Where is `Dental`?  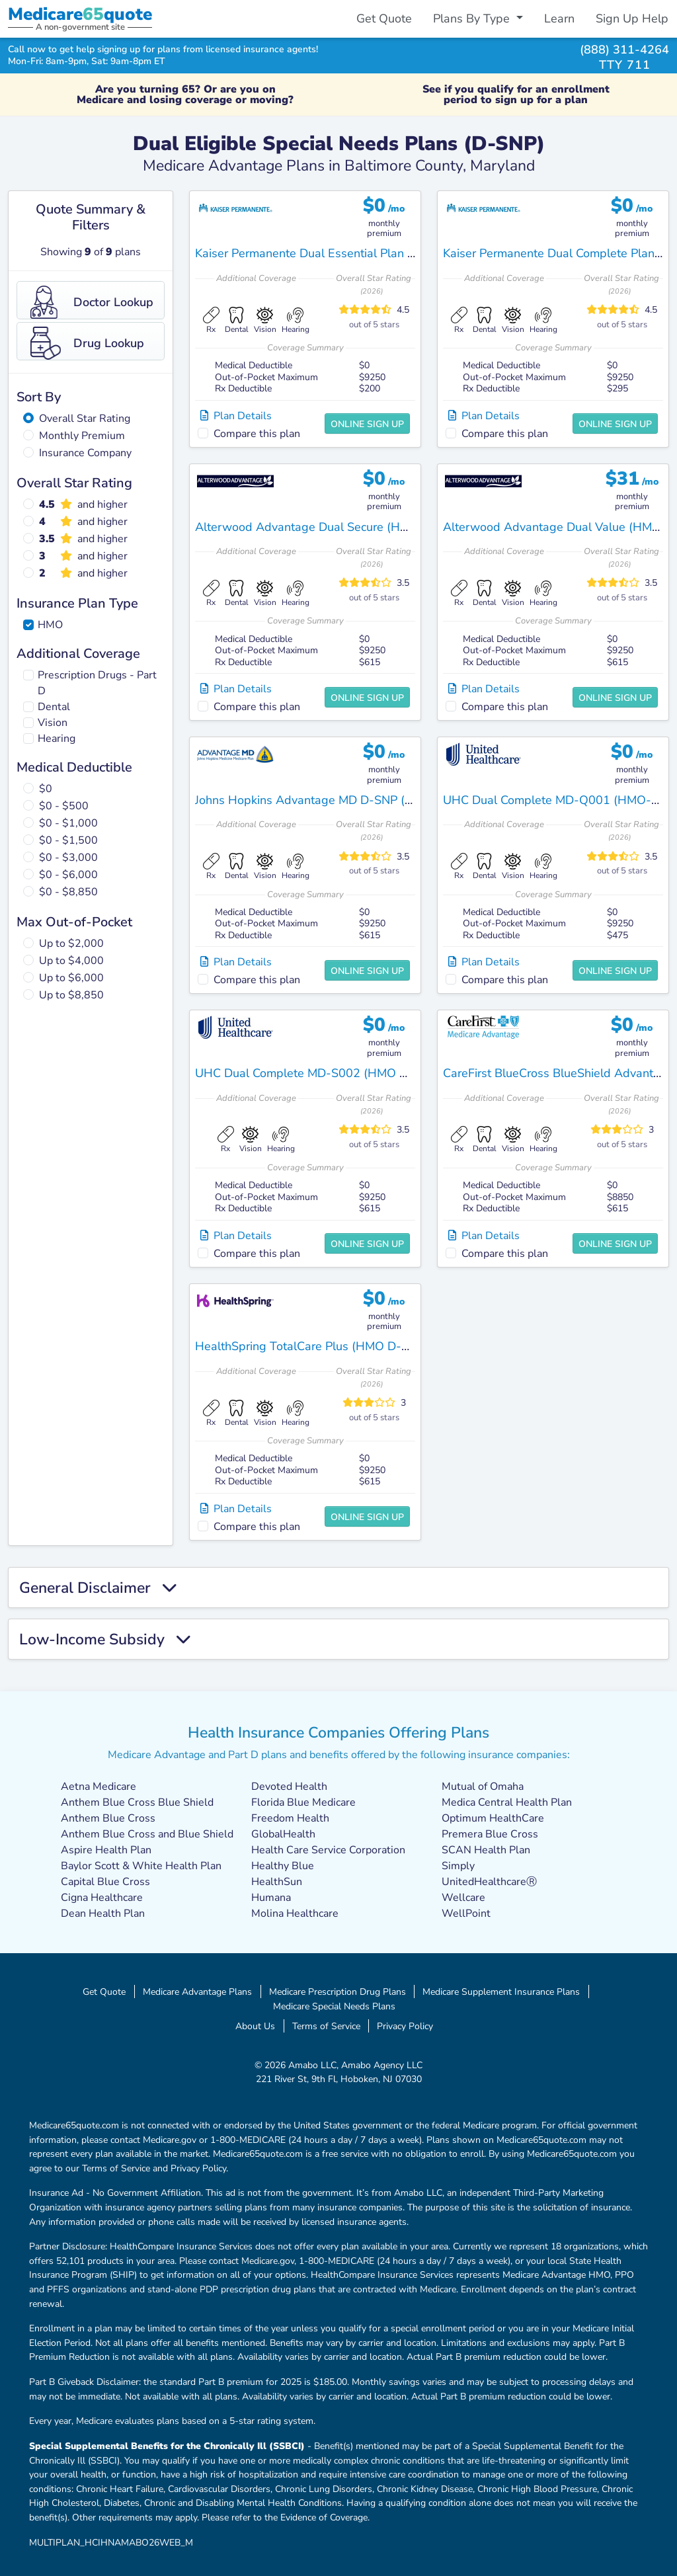 Dental is located at coordinates (54, 707).